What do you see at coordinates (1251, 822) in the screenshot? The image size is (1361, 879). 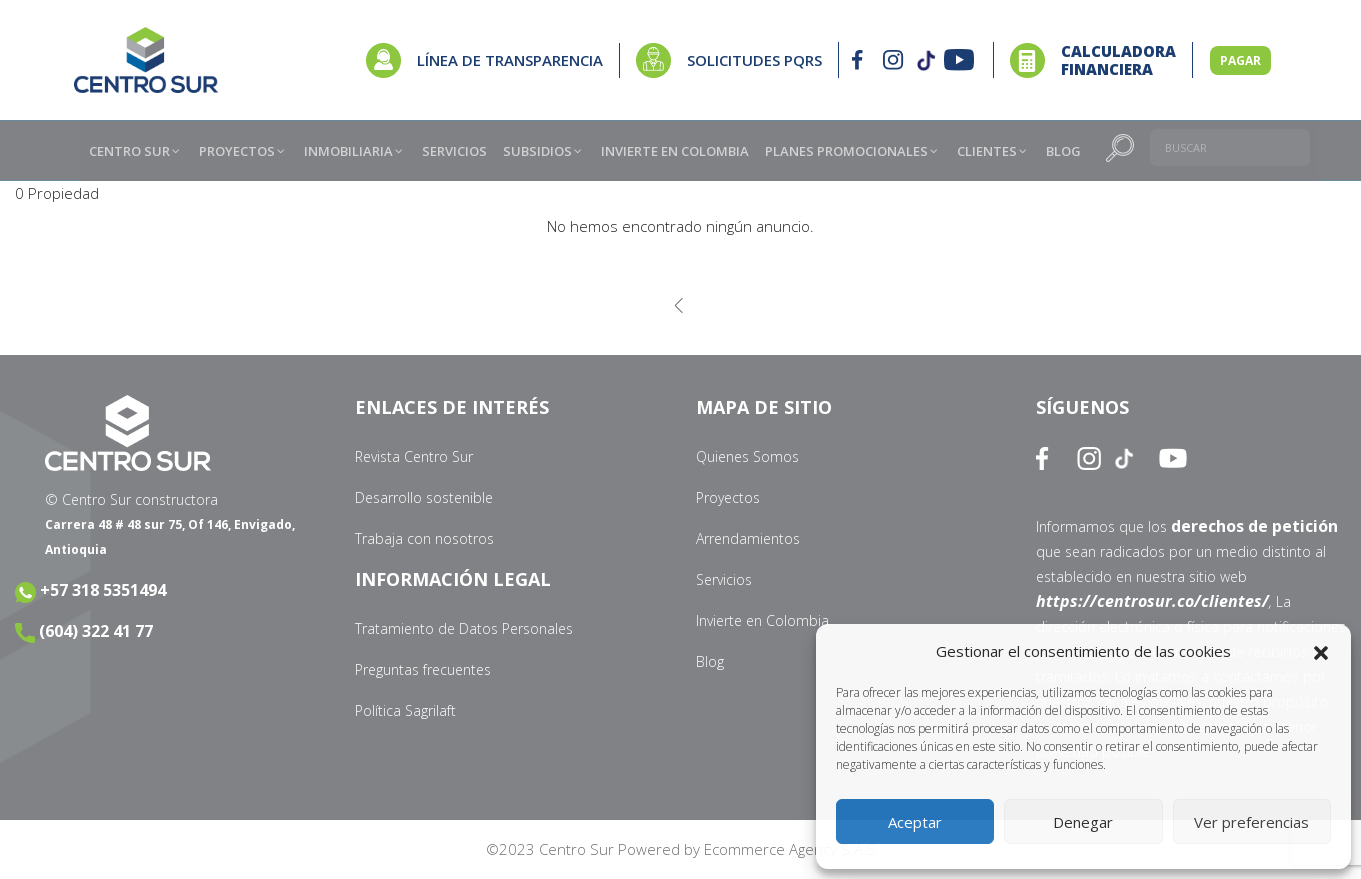 I see `Ver preferencias` at bounding box center [1251, 822].